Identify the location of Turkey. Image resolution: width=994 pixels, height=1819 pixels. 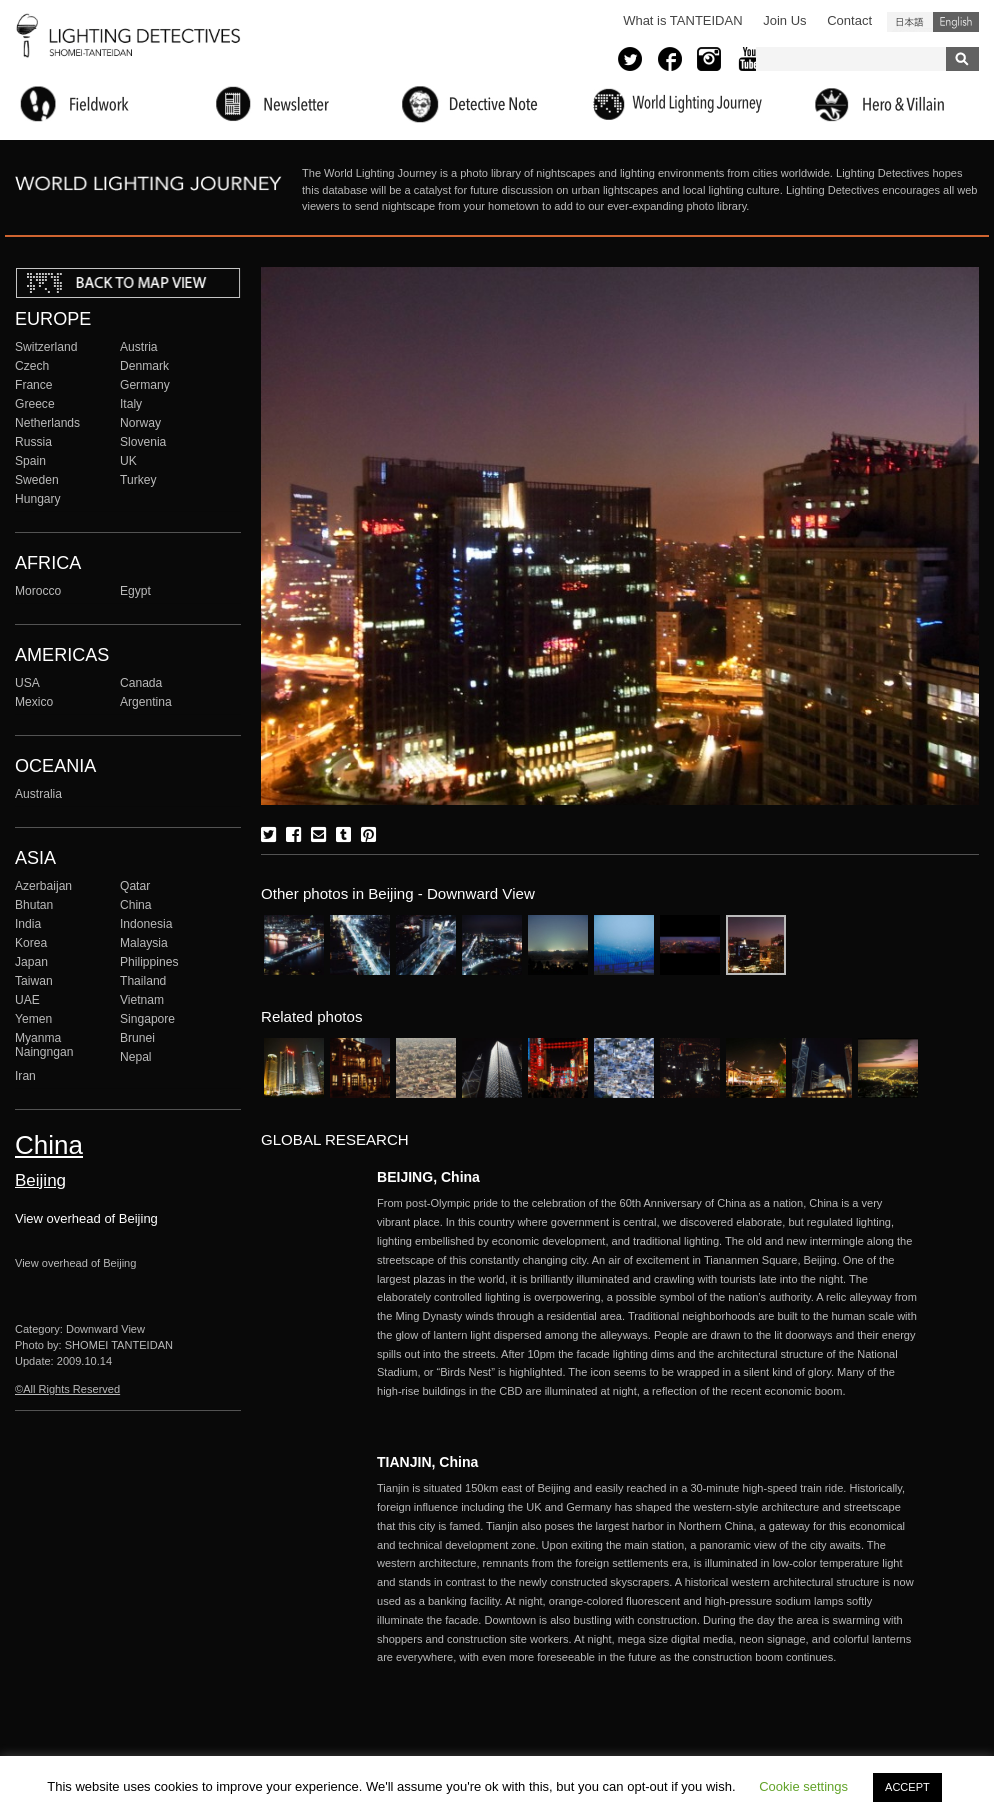
(138, 480).